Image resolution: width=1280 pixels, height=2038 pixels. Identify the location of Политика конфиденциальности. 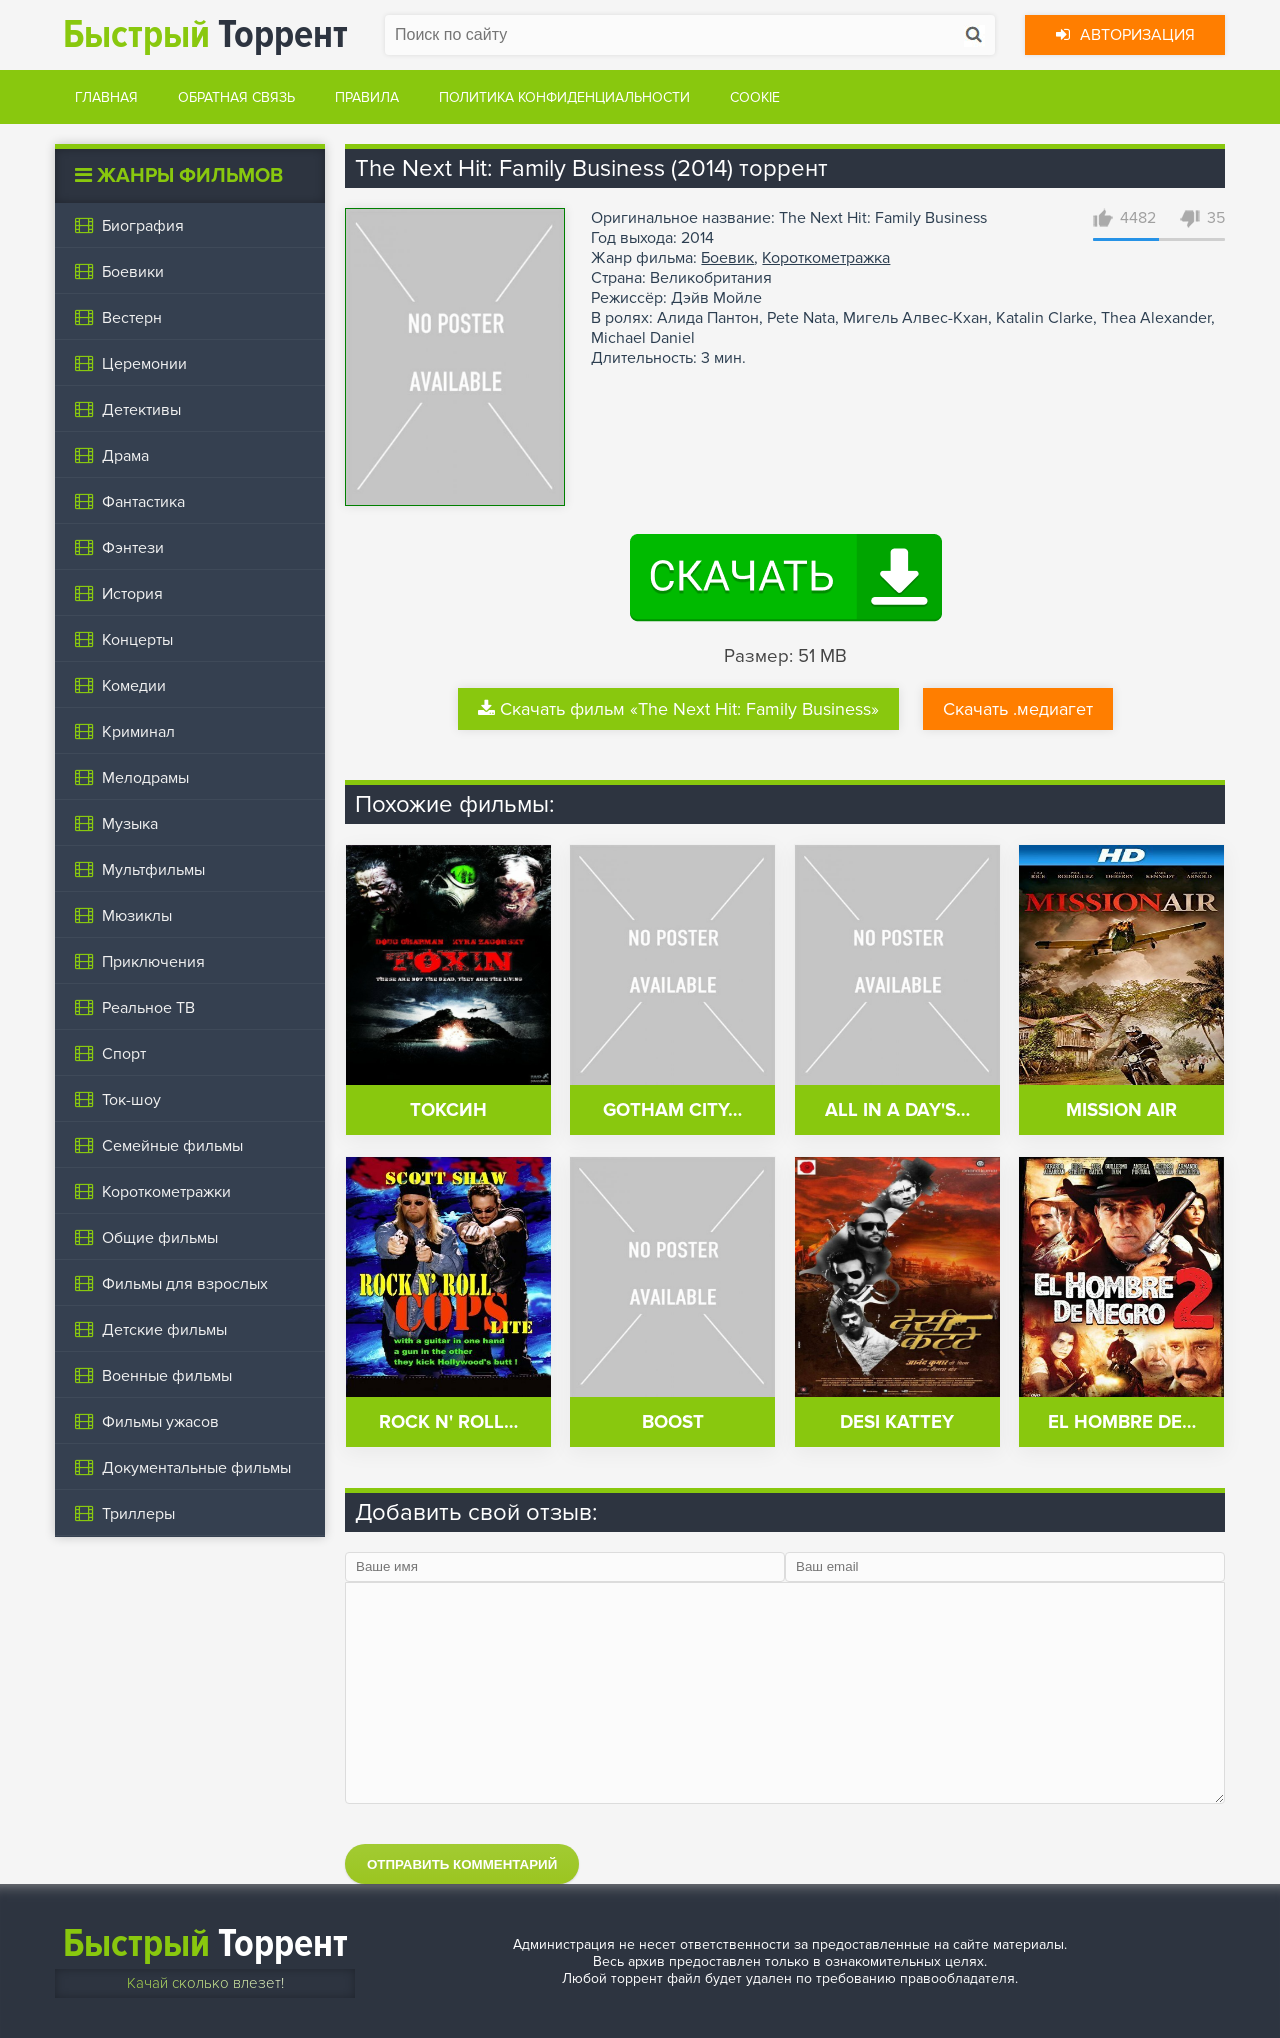
(564, 97).